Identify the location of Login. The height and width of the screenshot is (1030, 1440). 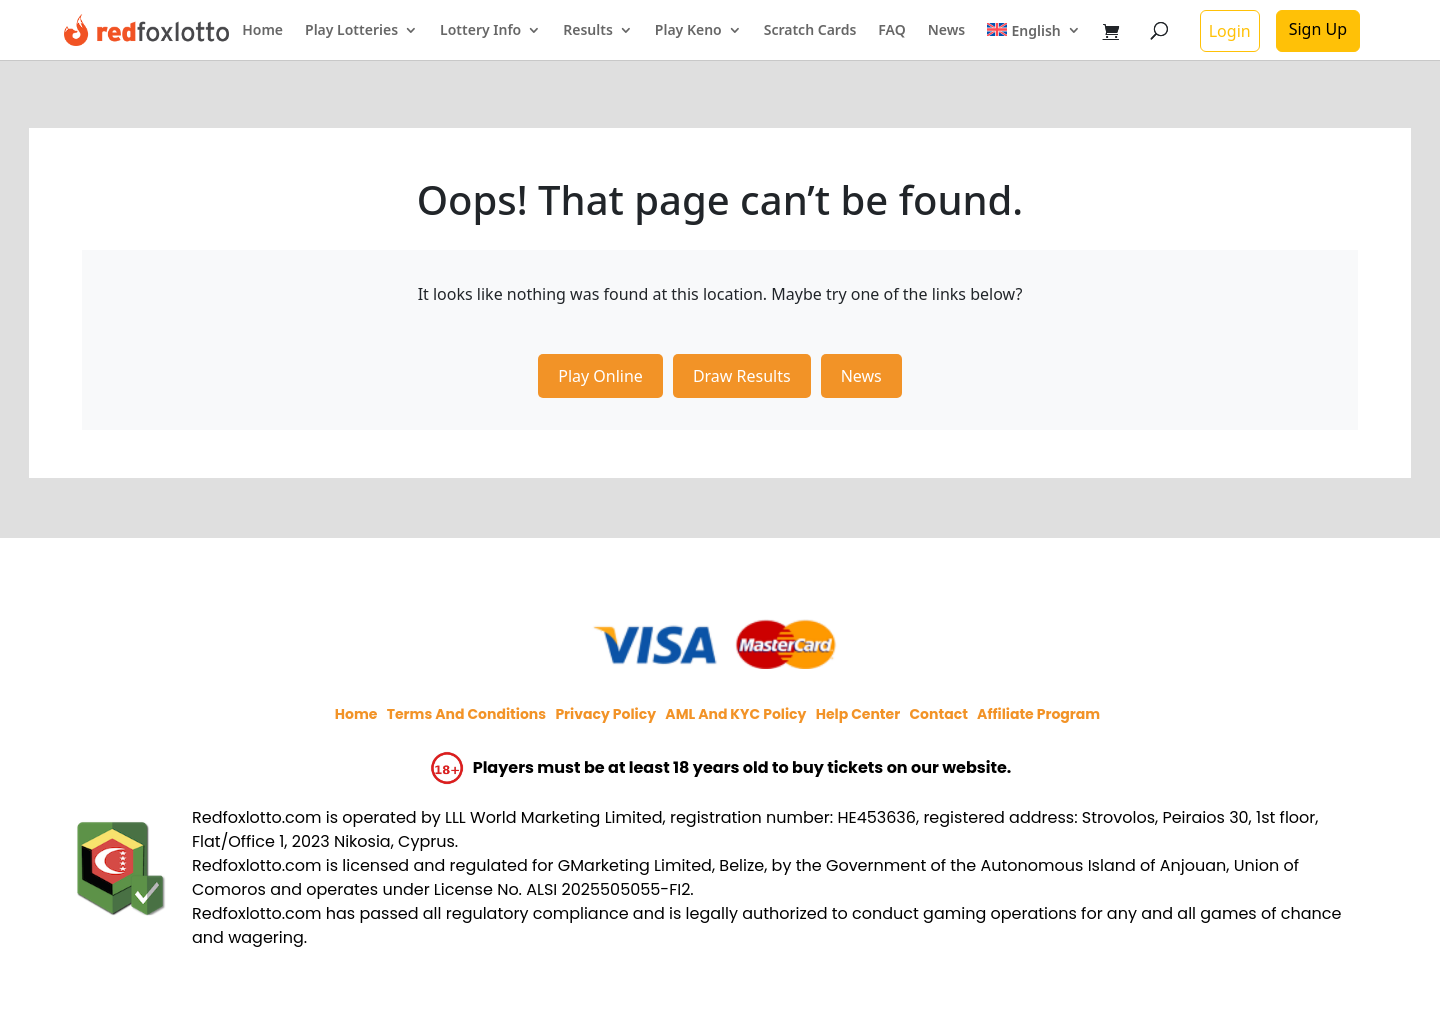
(1230, 31).